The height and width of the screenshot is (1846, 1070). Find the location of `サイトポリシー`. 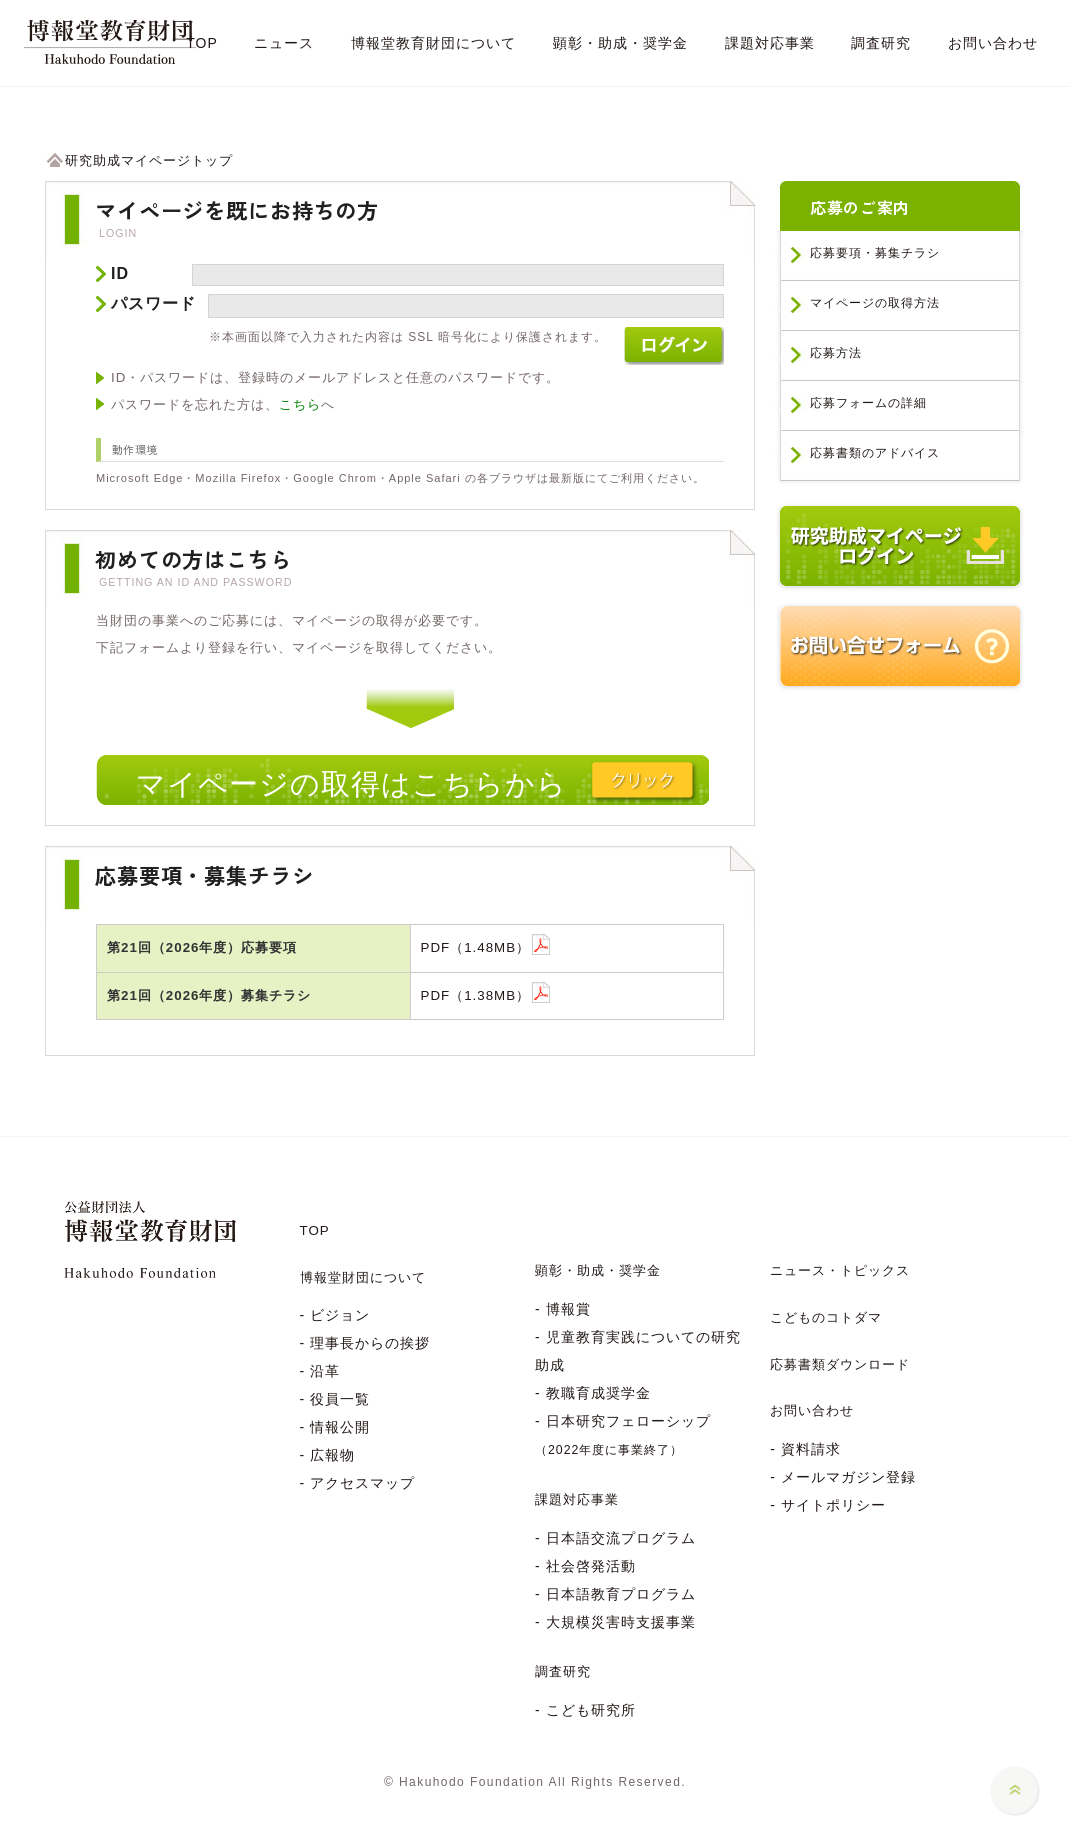

サイトポリシー is located at coordinates (833, 1505).